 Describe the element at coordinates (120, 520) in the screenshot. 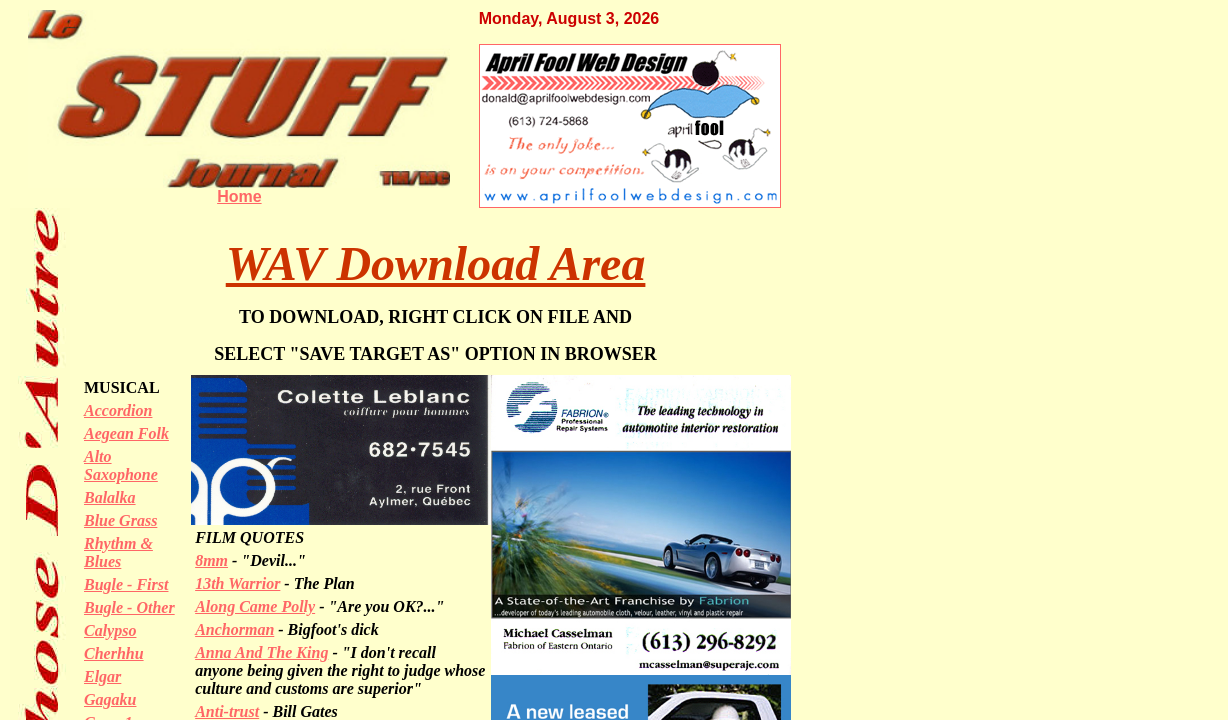

I see `Blue Grass` at that location.